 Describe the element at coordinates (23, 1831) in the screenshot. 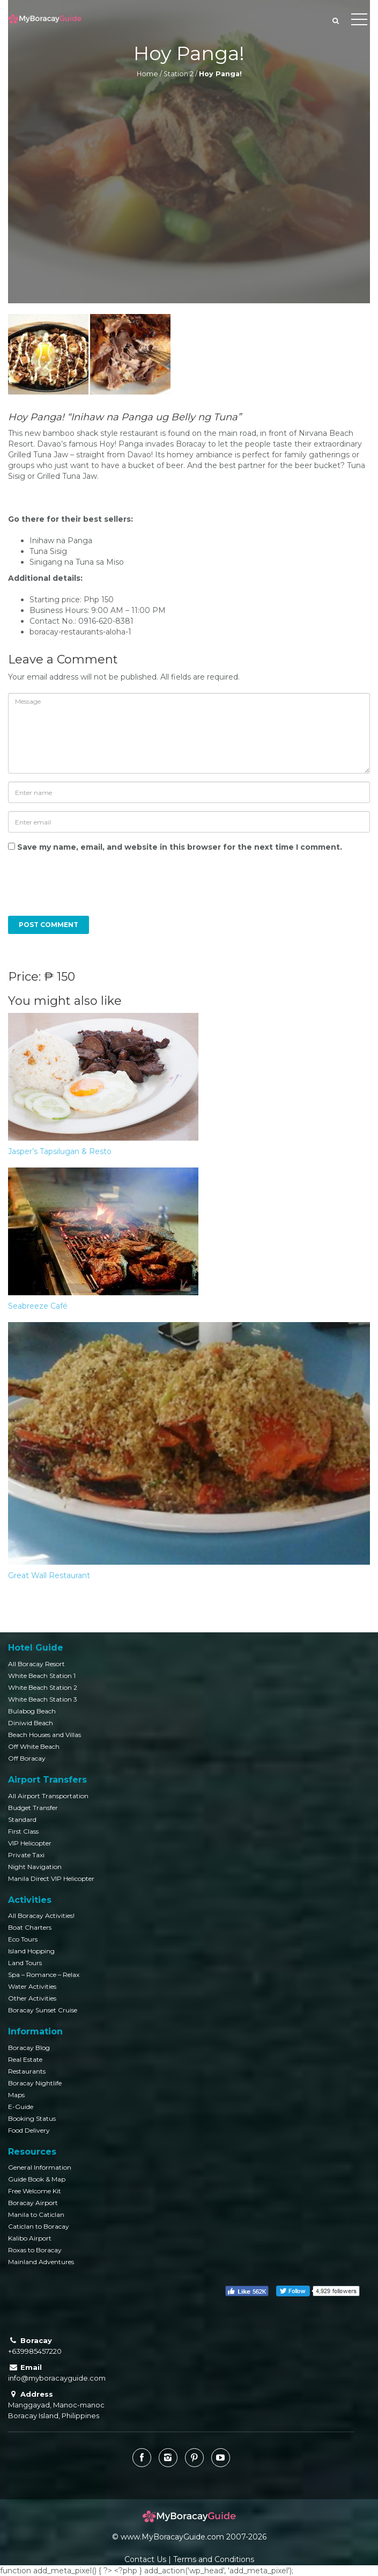

I see `First Class` at that location.